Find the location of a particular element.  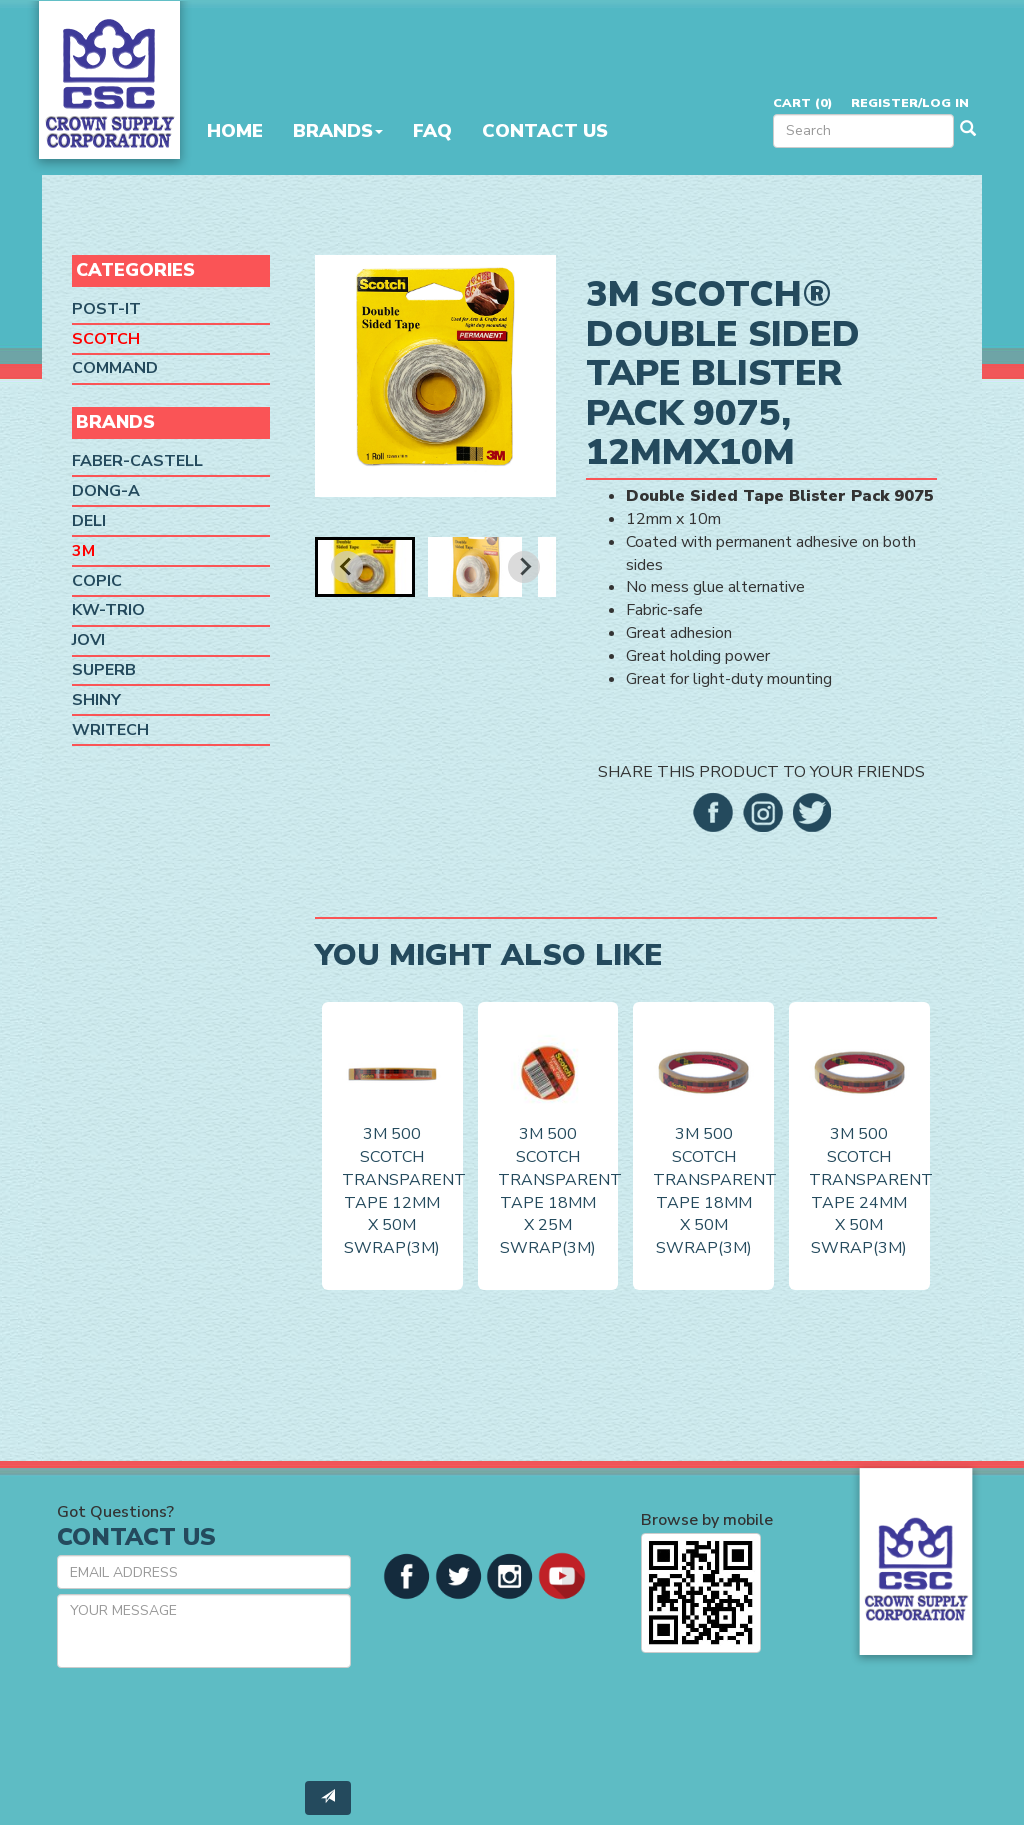

[Go to last slide] is located at coordinates (347, 567).